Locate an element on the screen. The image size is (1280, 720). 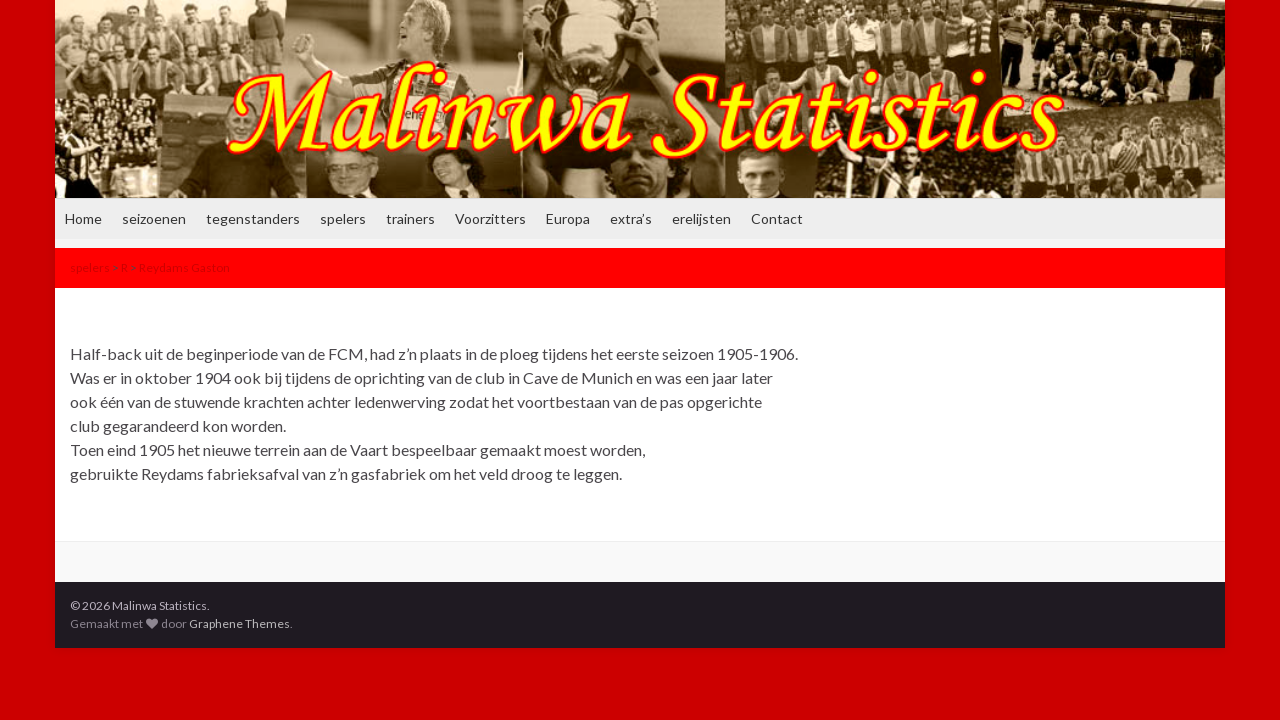
spelers is located at coordinates (343, 218).